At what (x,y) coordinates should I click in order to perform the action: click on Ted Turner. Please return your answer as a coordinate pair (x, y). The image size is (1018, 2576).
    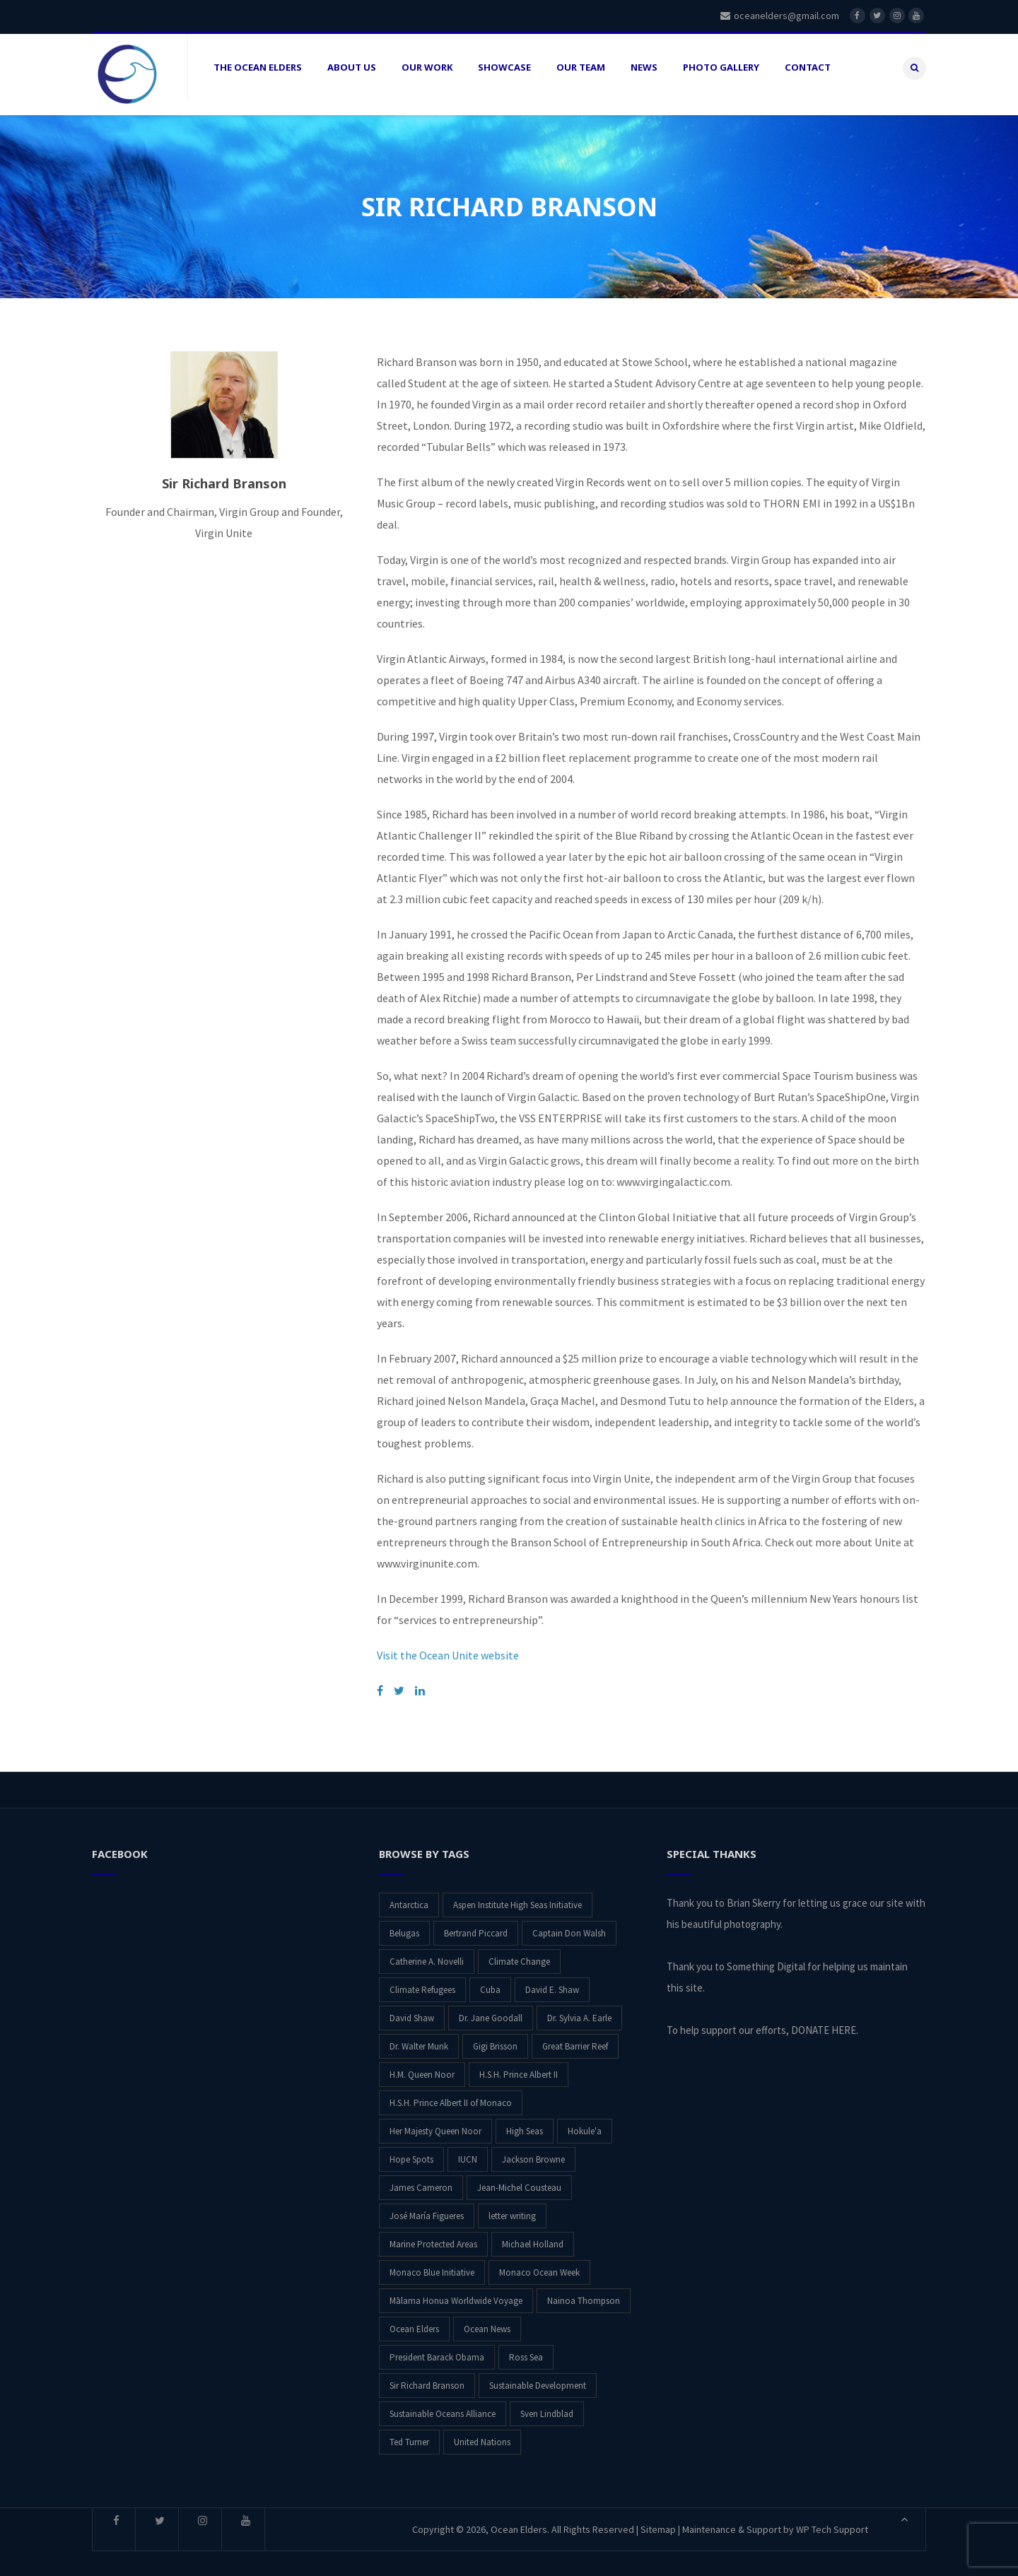
    Looking at the image, I should click on (409, 2431).